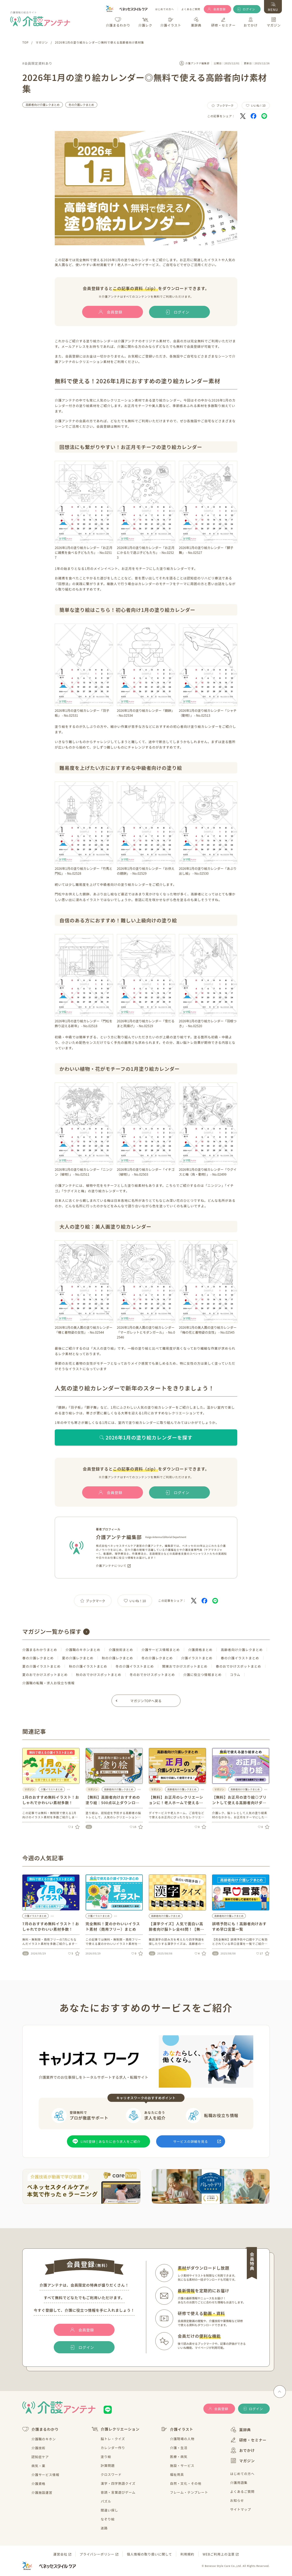  Describe the element at coordinates (187, 2554) in the screenshot. I see `利用規約` at that location.